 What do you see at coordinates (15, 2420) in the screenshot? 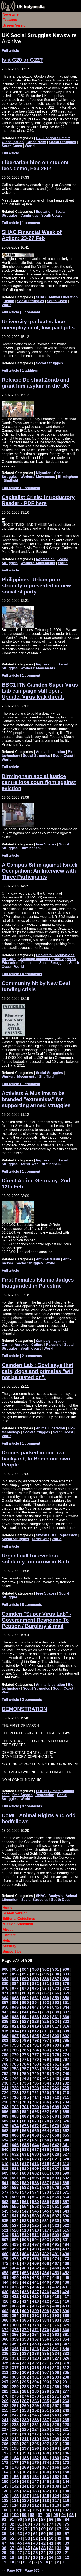
I see `240` at bounding box center [15, 2420].